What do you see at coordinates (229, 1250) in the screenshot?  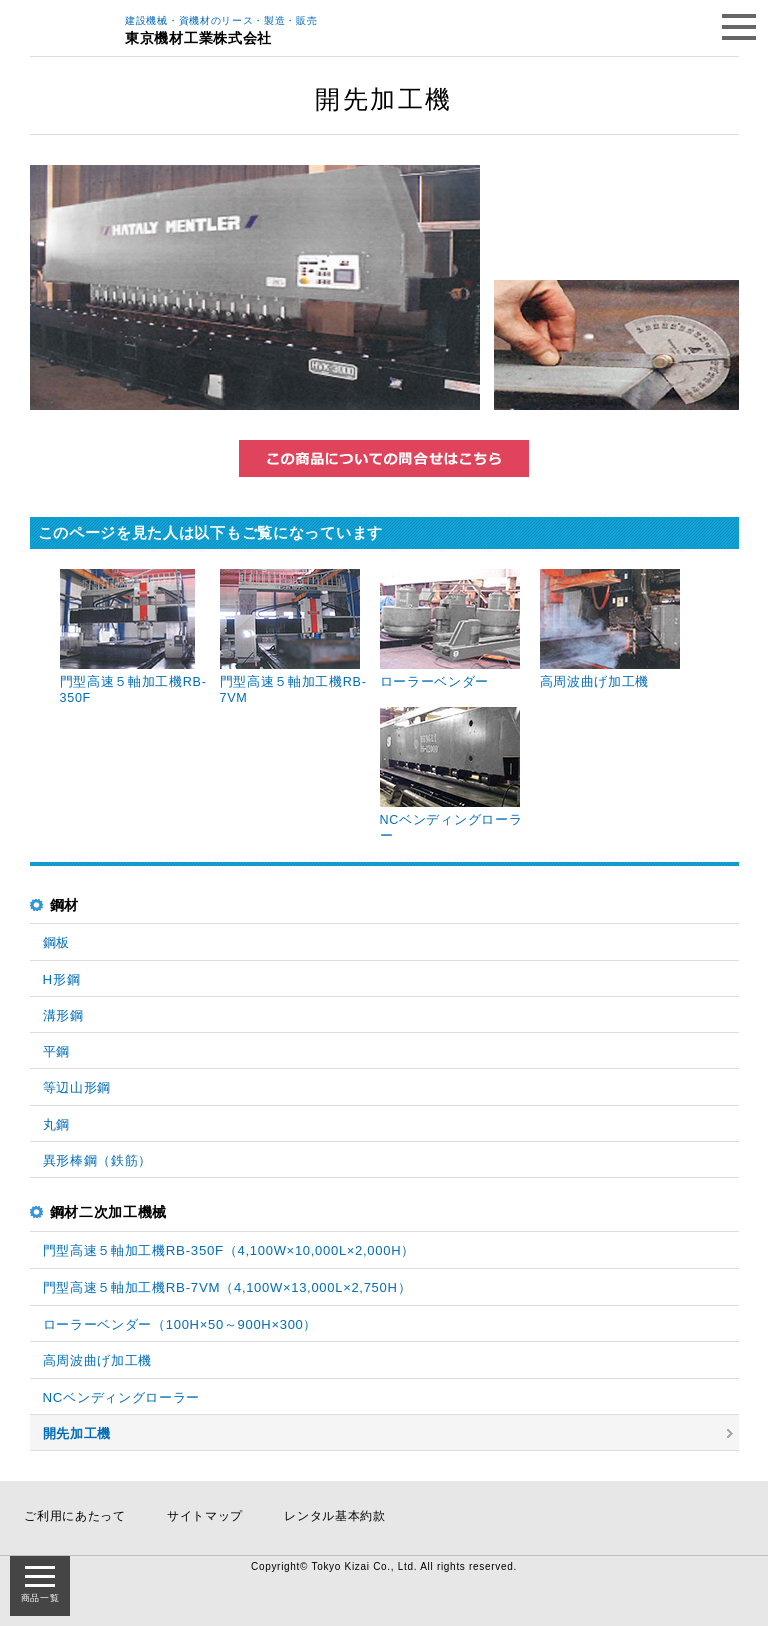 I see `門型高速５軸加工機RB-350F` at bounding box center [229, 1250].